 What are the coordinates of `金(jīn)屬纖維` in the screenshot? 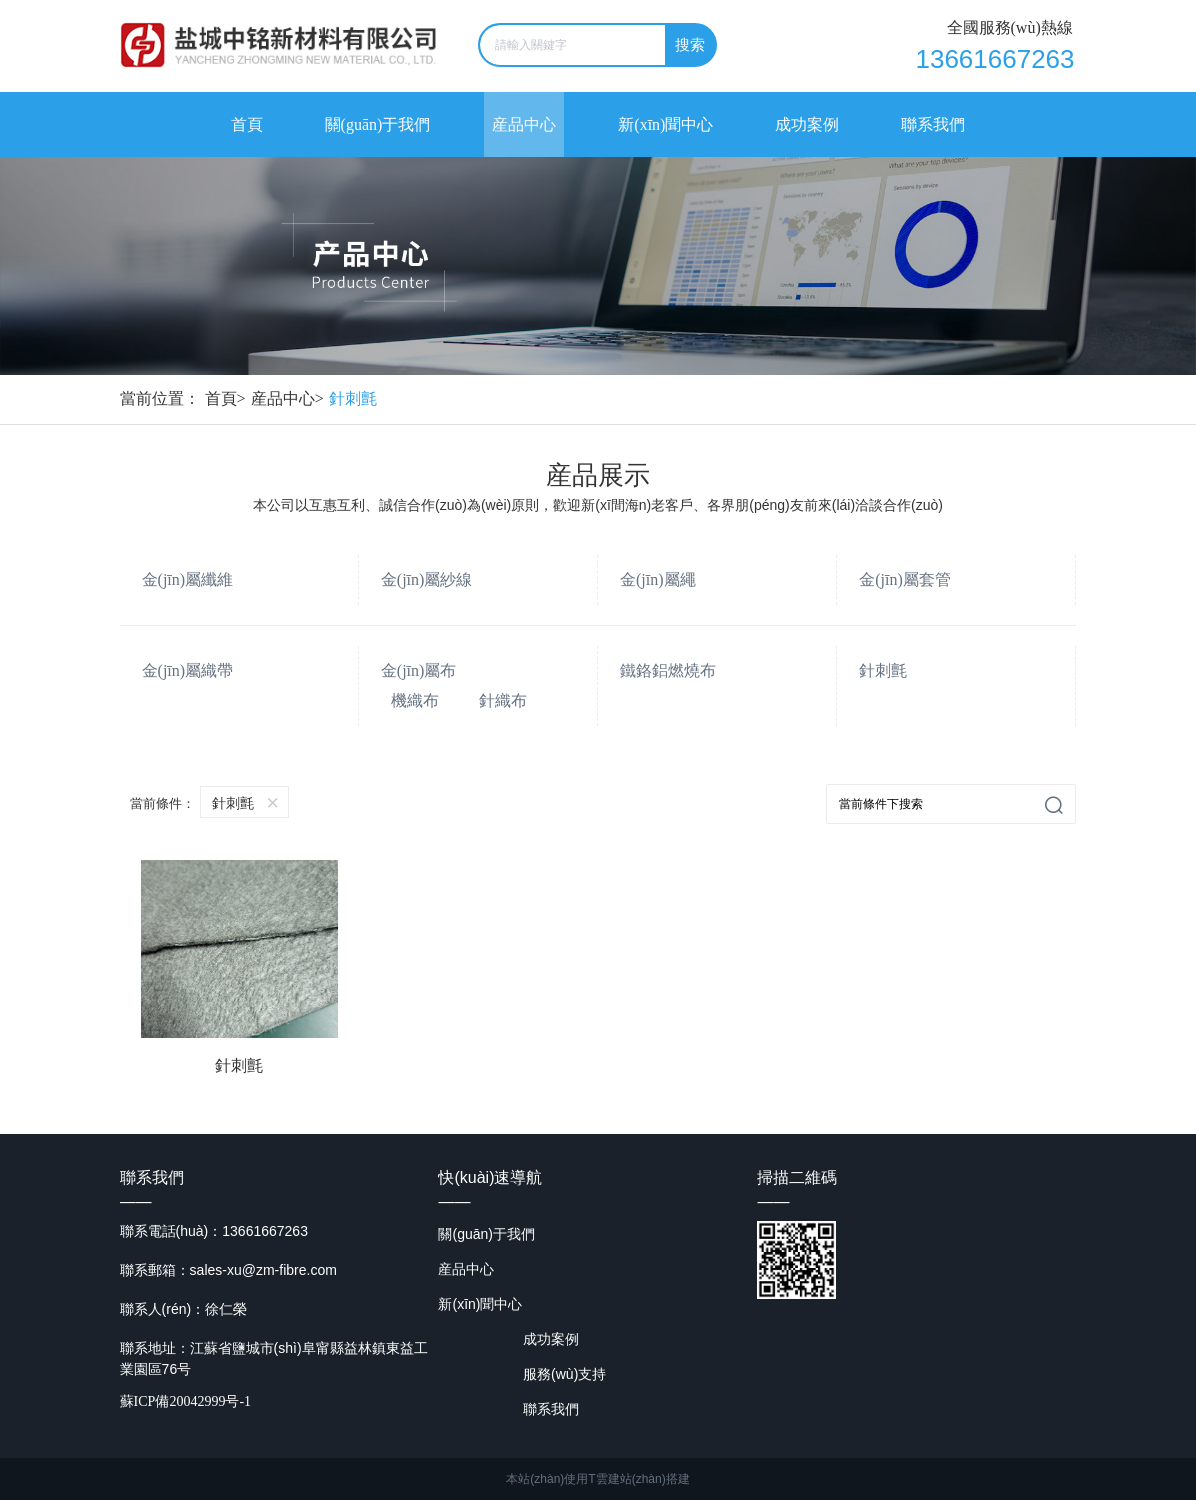 It's located at (188, 579).